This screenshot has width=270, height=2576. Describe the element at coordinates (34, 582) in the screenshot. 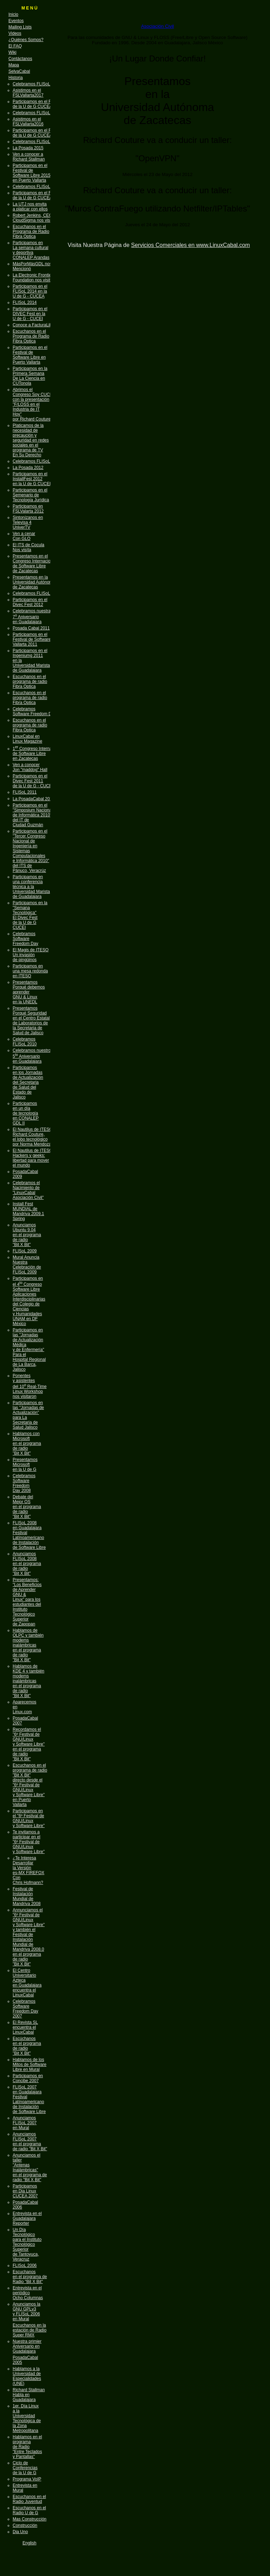

I see `Presentamos en la Universidad Autónoma de Zacatecas` at that location.